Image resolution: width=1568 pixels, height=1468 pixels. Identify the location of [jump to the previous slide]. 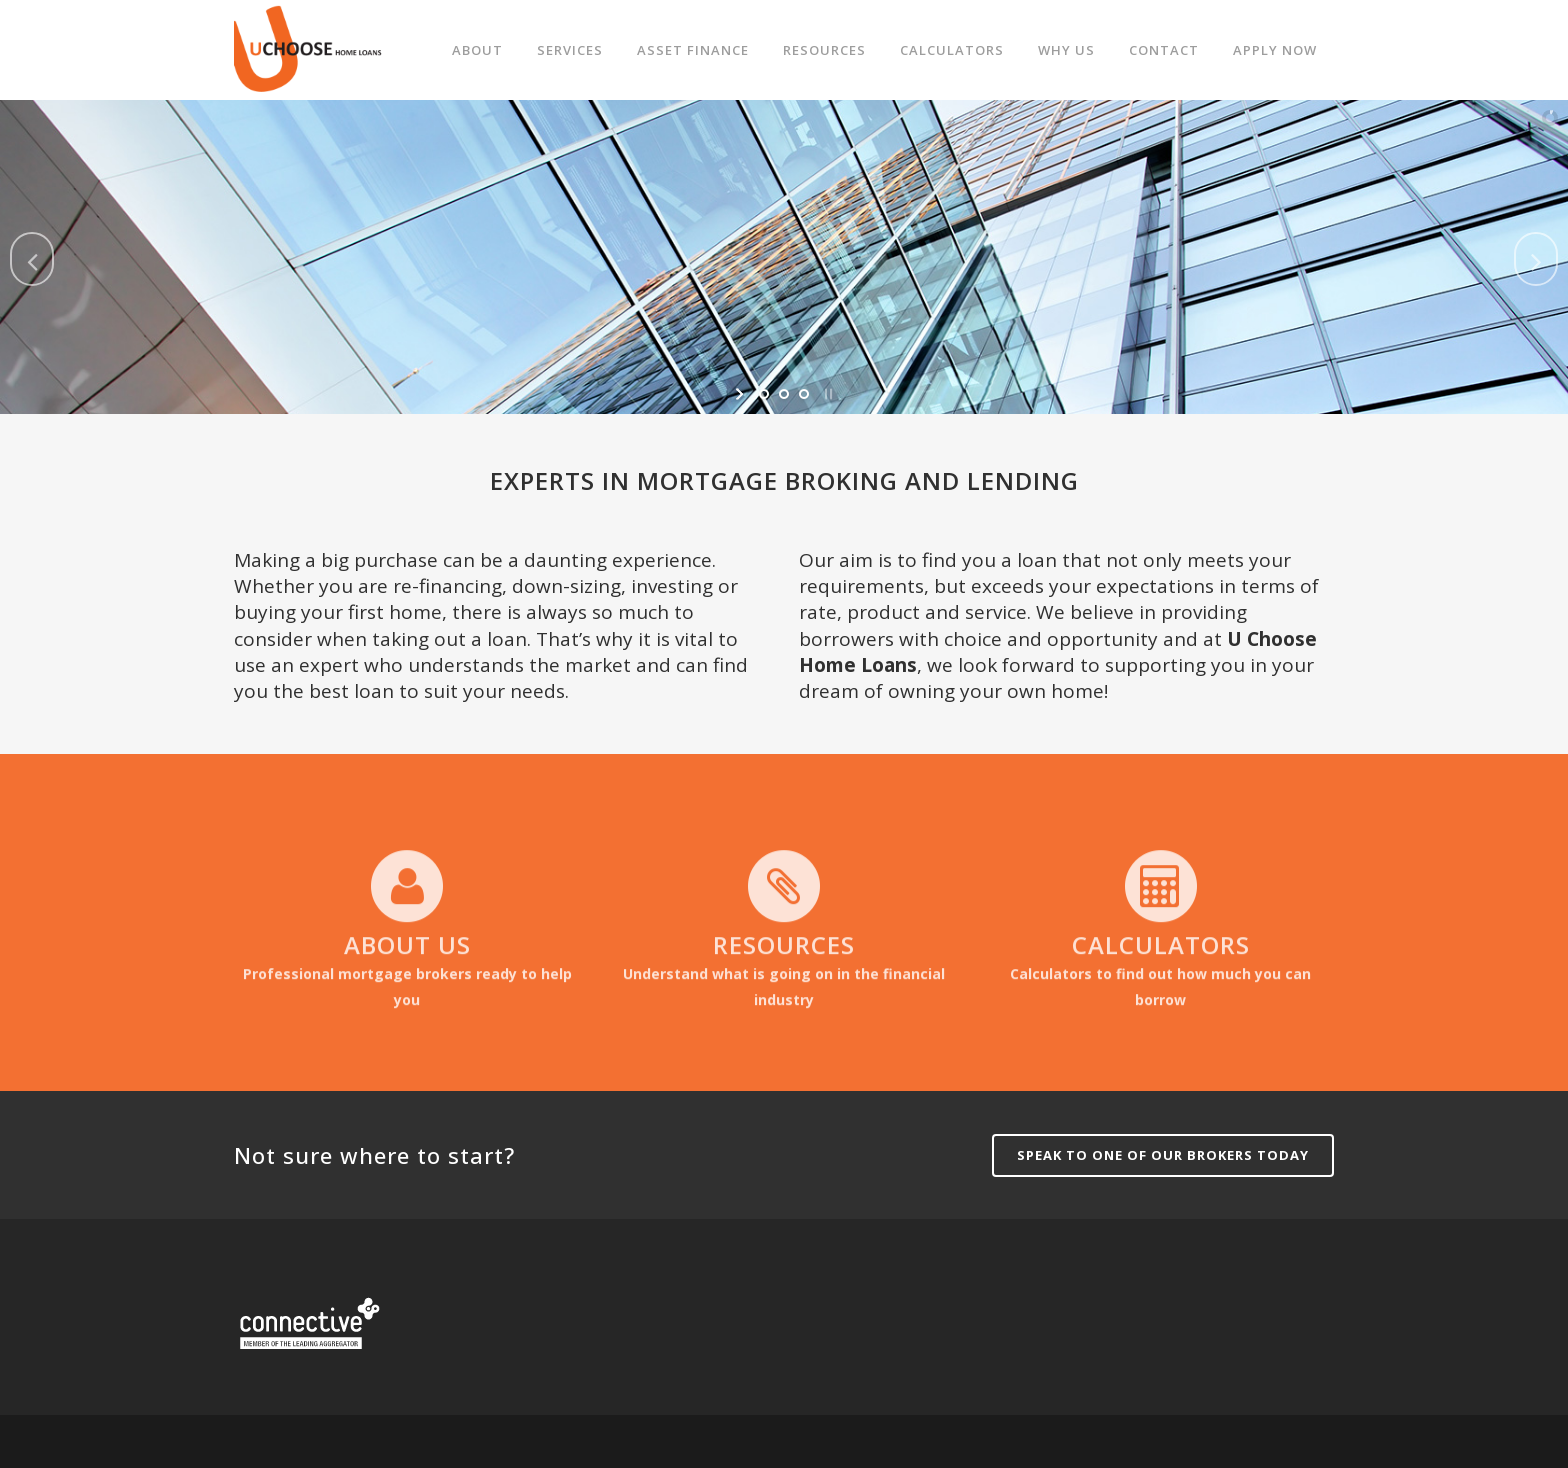
(32, 259).